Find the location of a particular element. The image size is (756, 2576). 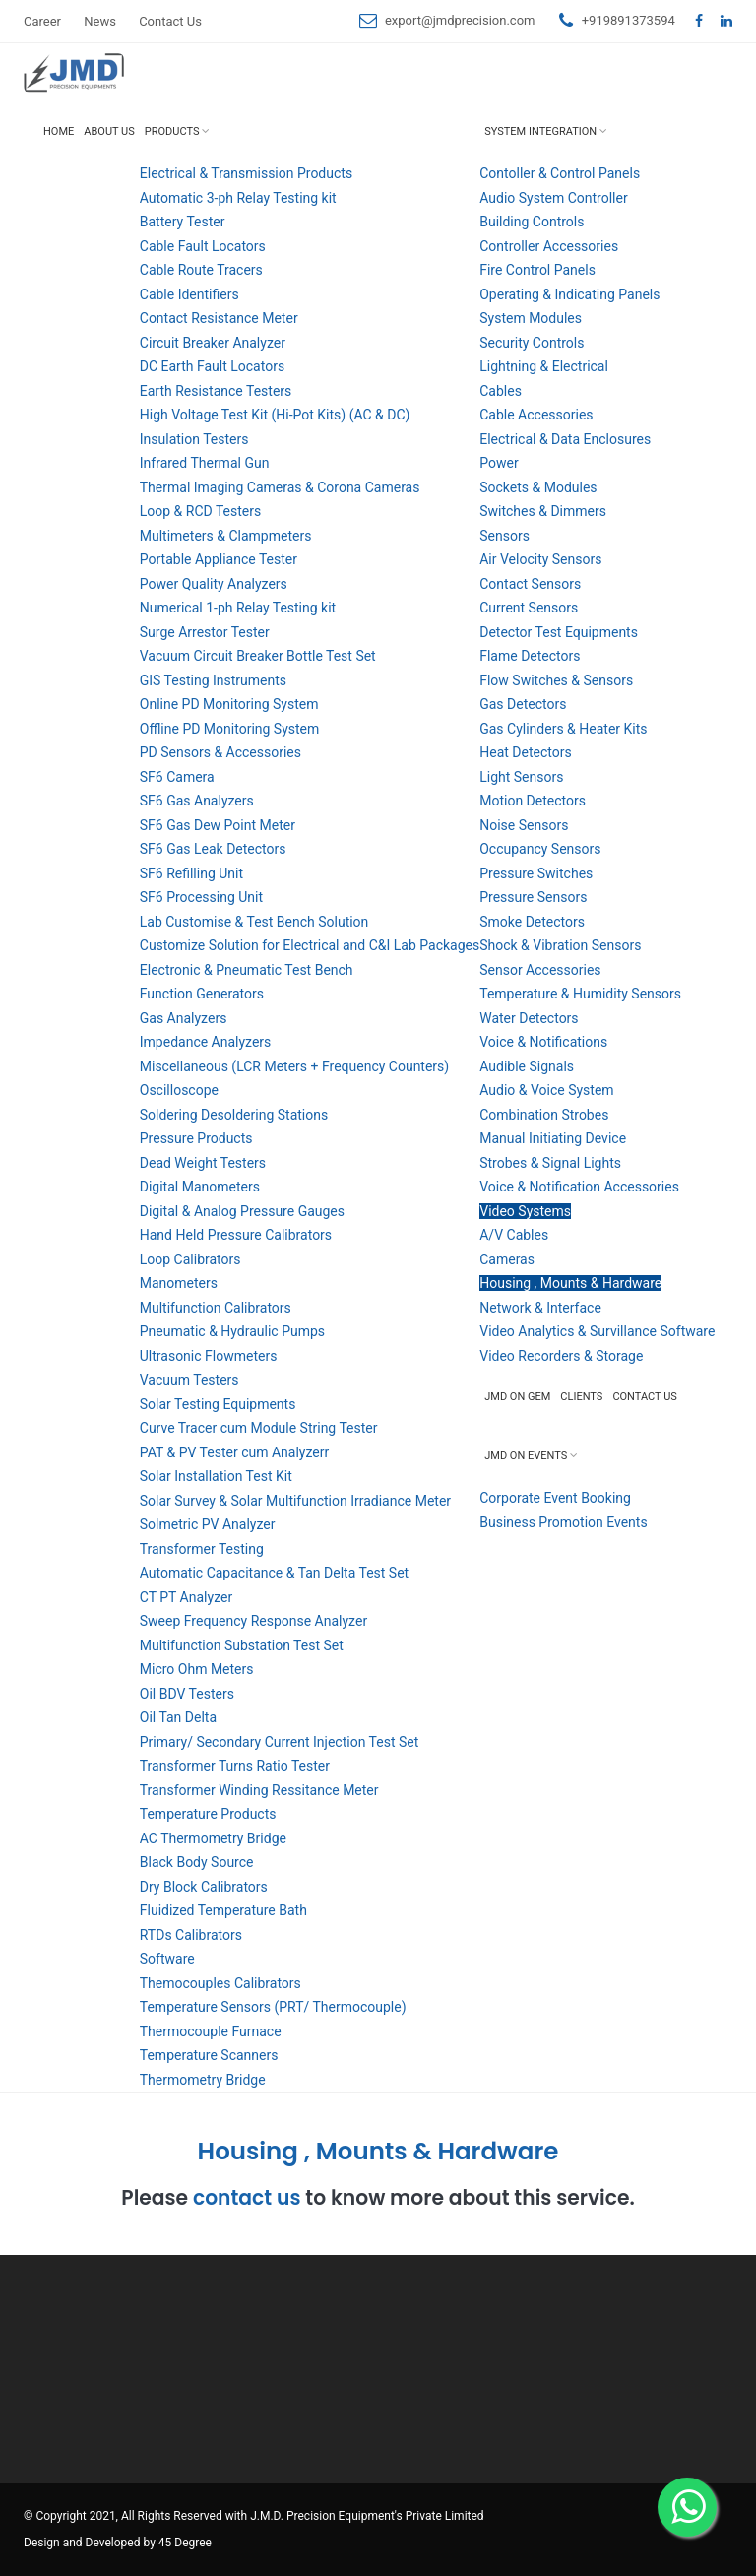

Contact Resistance Meter is located at coordinates (219, 318).